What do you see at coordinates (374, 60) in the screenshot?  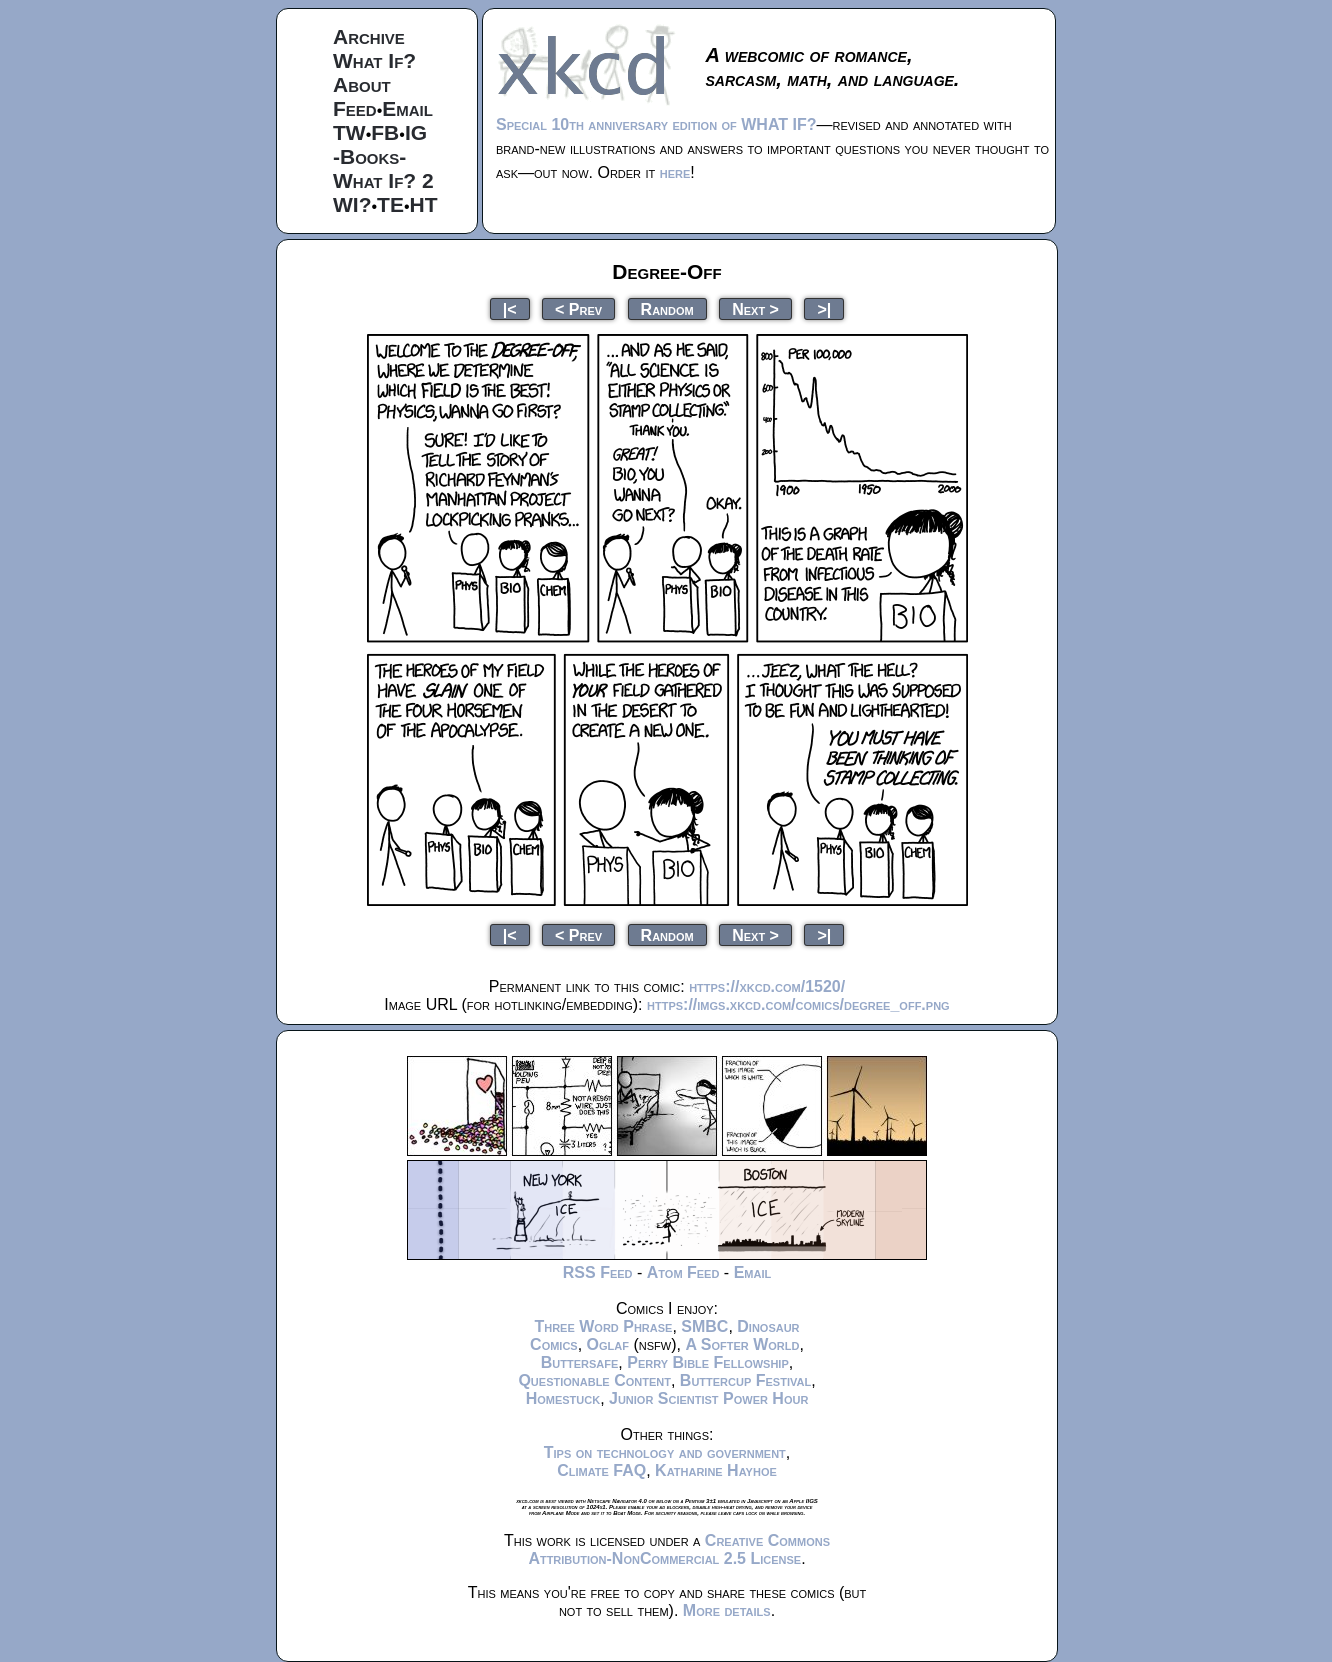 I see `What If?` at bounding box center [374, 60].